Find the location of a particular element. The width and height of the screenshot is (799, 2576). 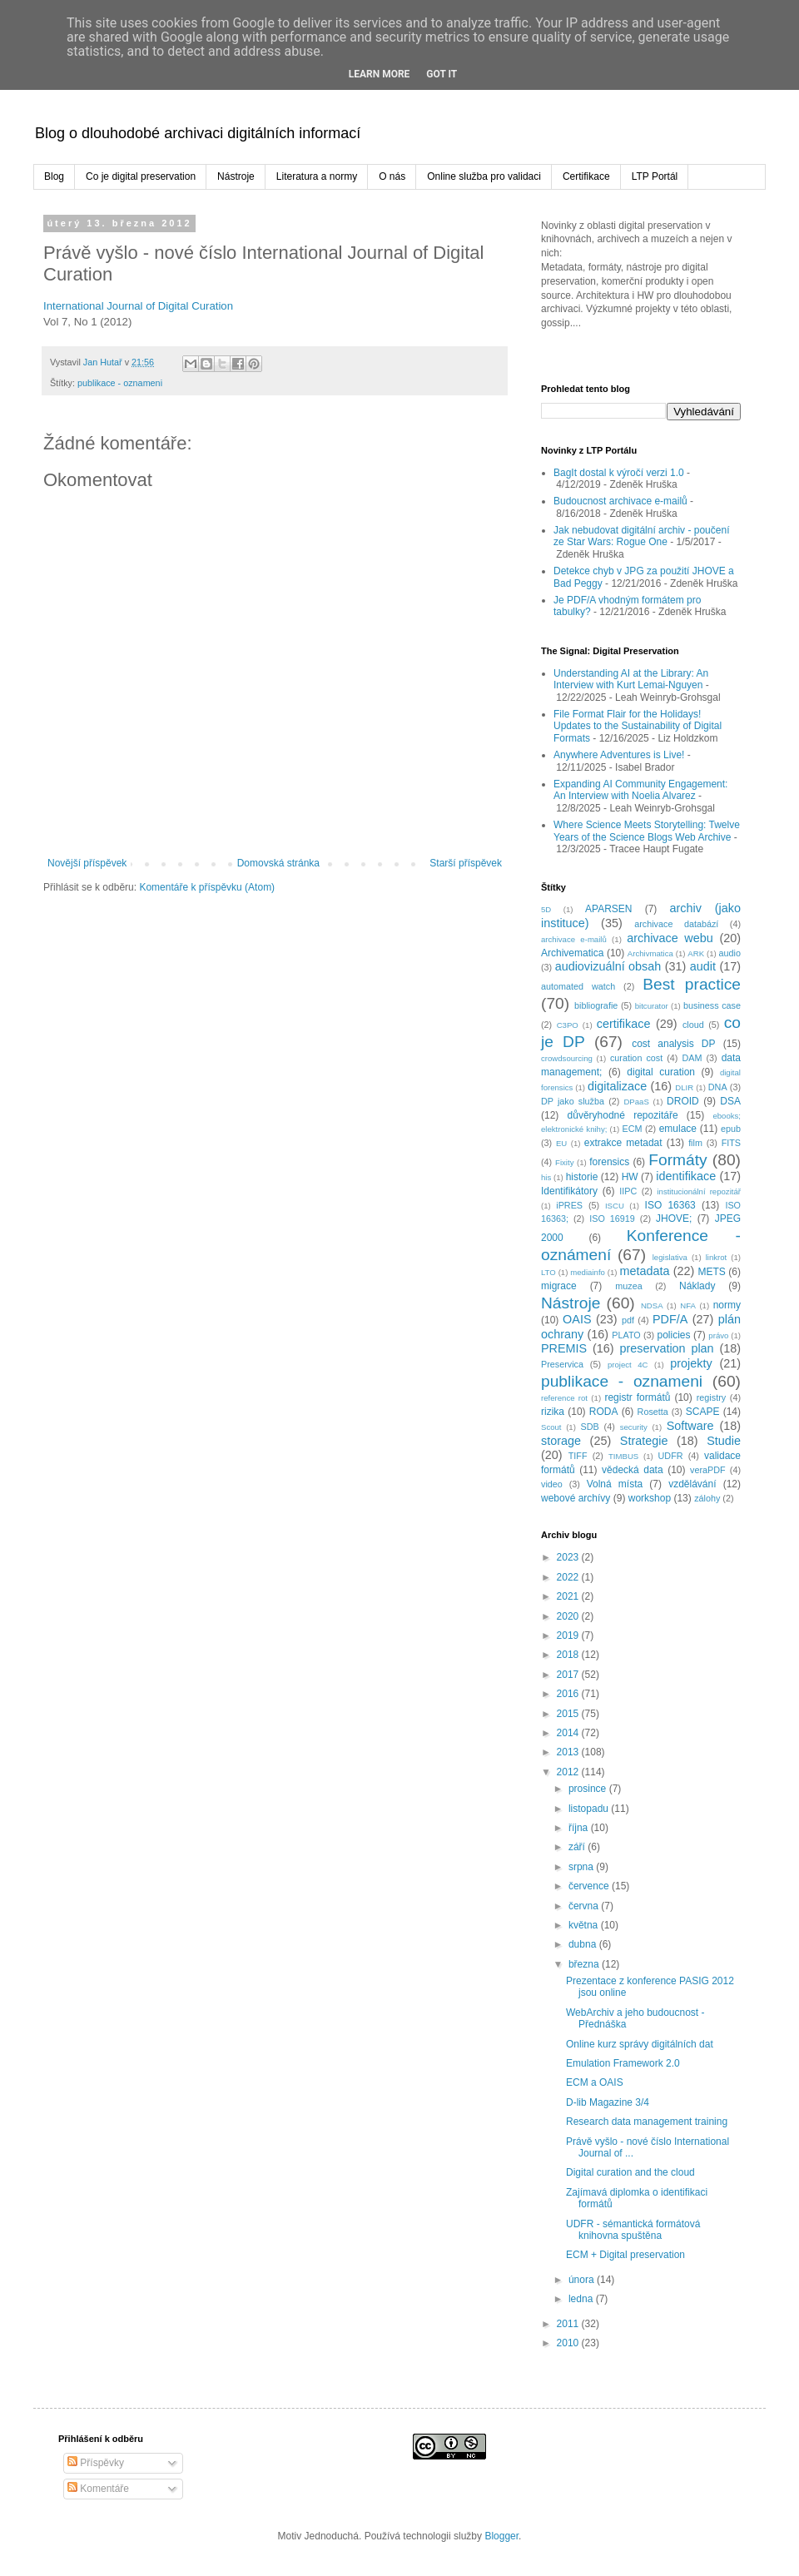

his is located at coordinates (546, 1177).